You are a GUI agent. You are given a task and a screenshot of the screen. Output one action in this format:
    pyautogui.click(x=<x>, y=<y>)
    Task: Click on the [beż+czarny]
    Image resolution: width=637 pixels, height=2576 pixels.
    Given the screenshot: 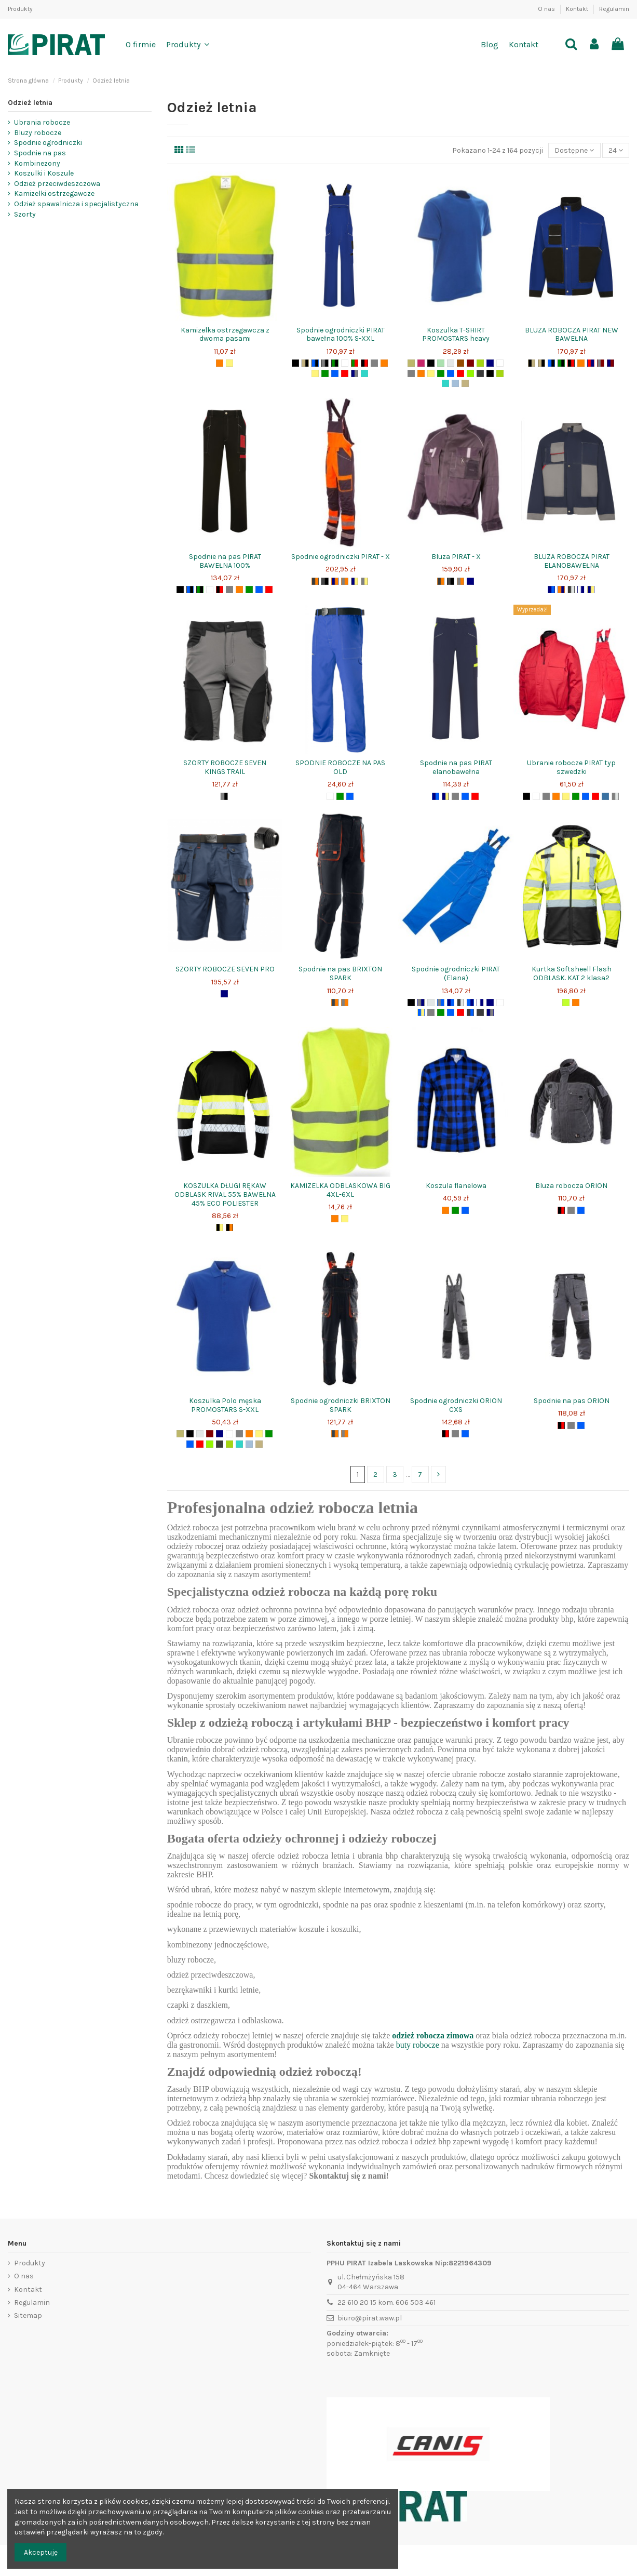 What is the action you would take?
    pyautogui.click(x=305, y=363)
    